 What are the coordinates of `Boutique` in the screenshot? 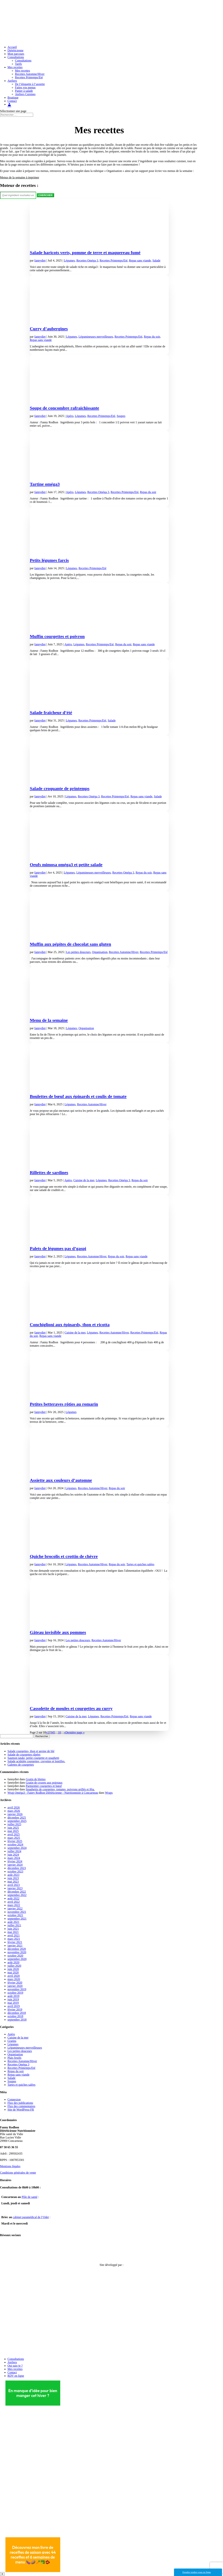 It's located at (13, 97).